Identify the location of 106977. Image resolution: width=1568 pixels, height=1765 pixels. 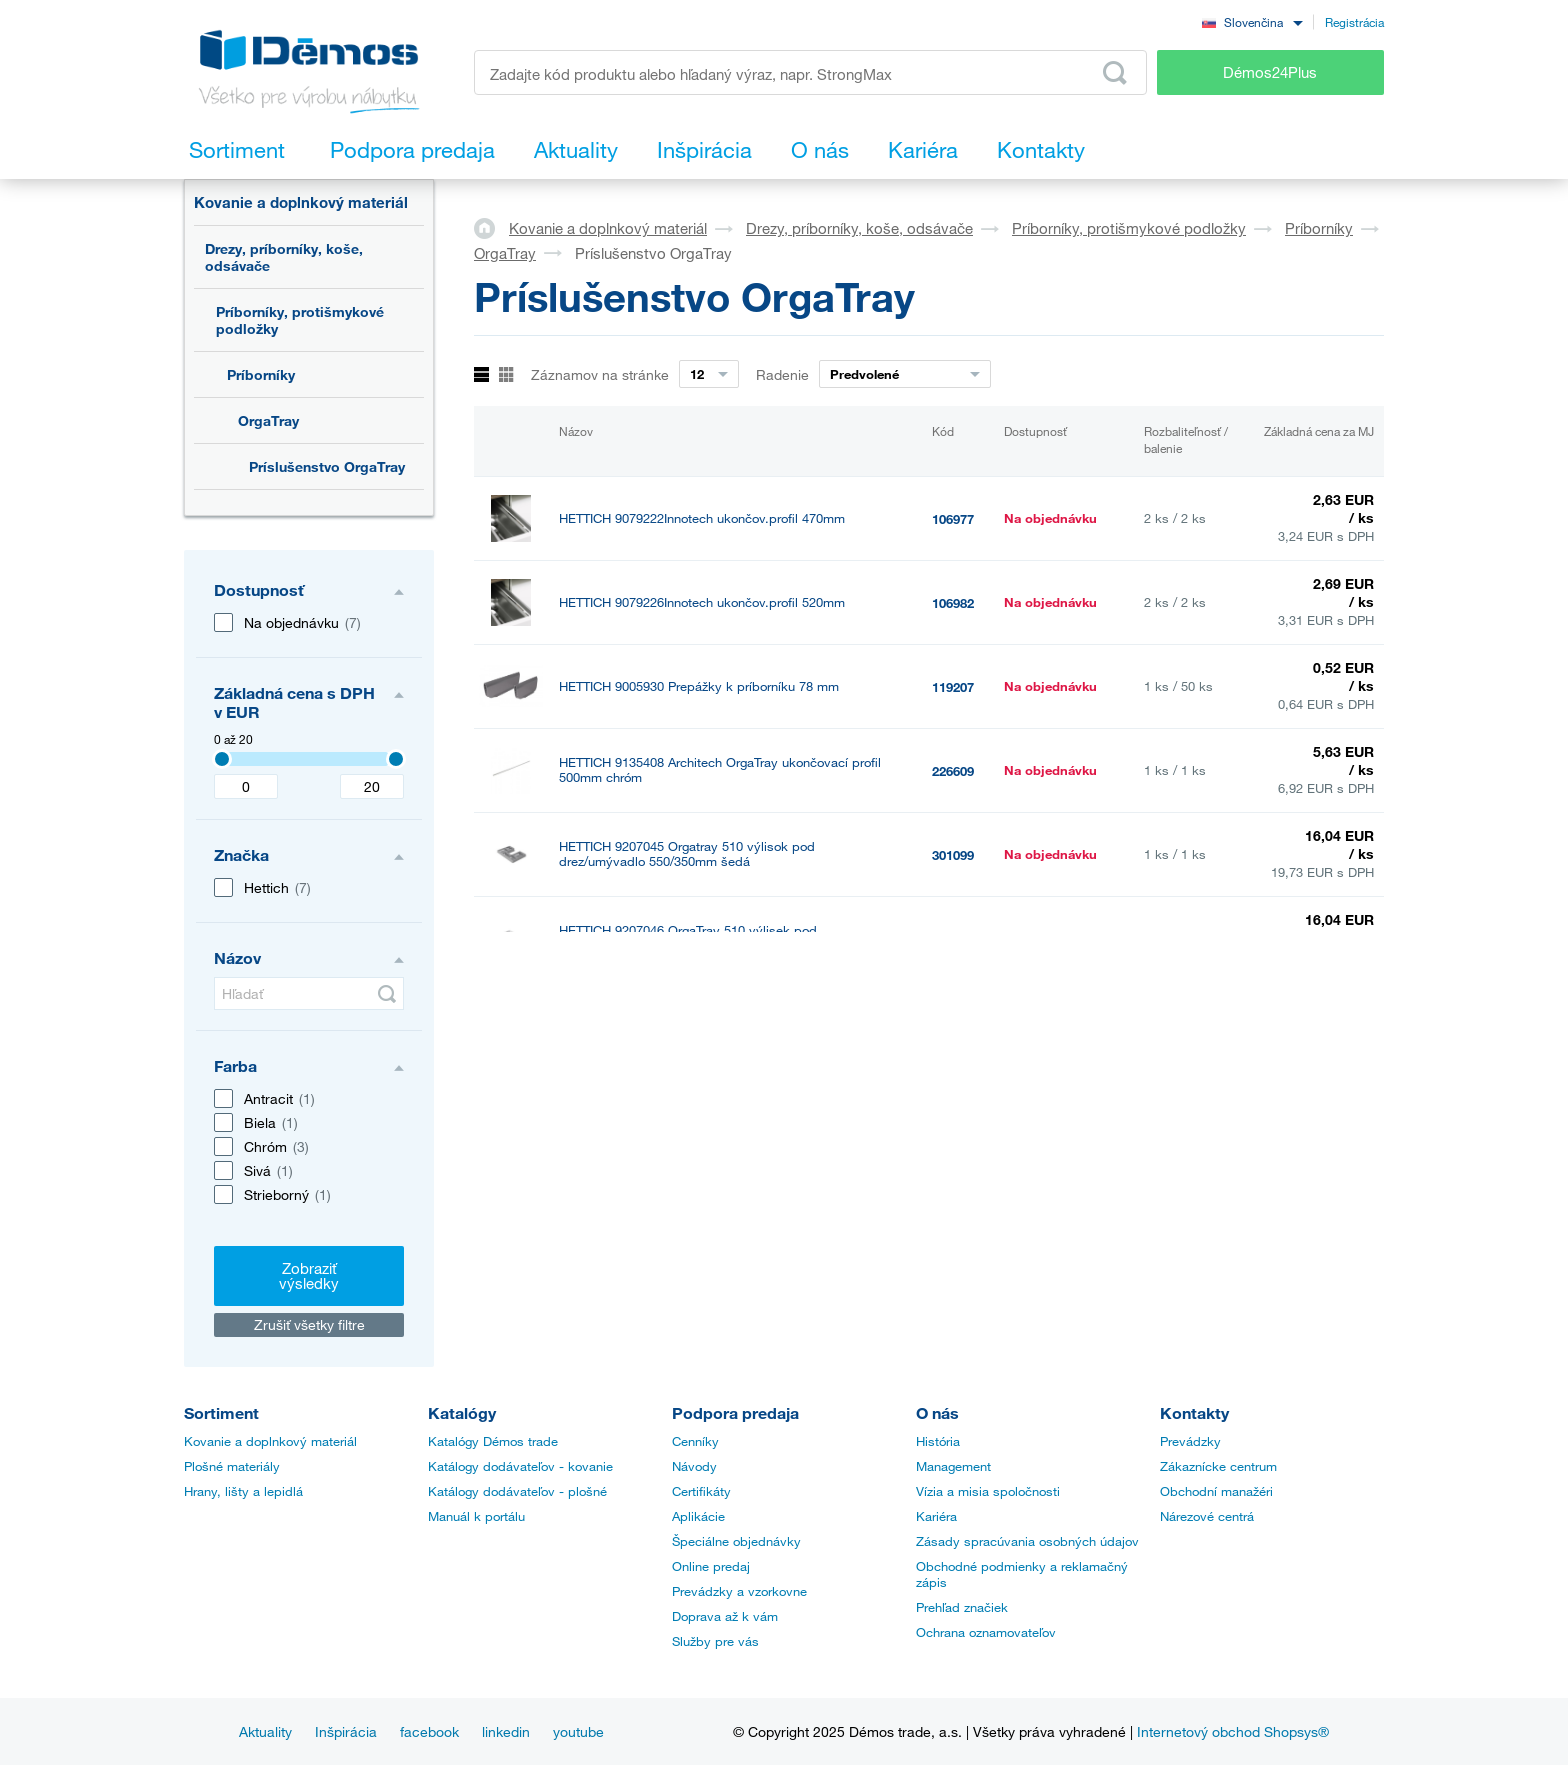
(953, 519).